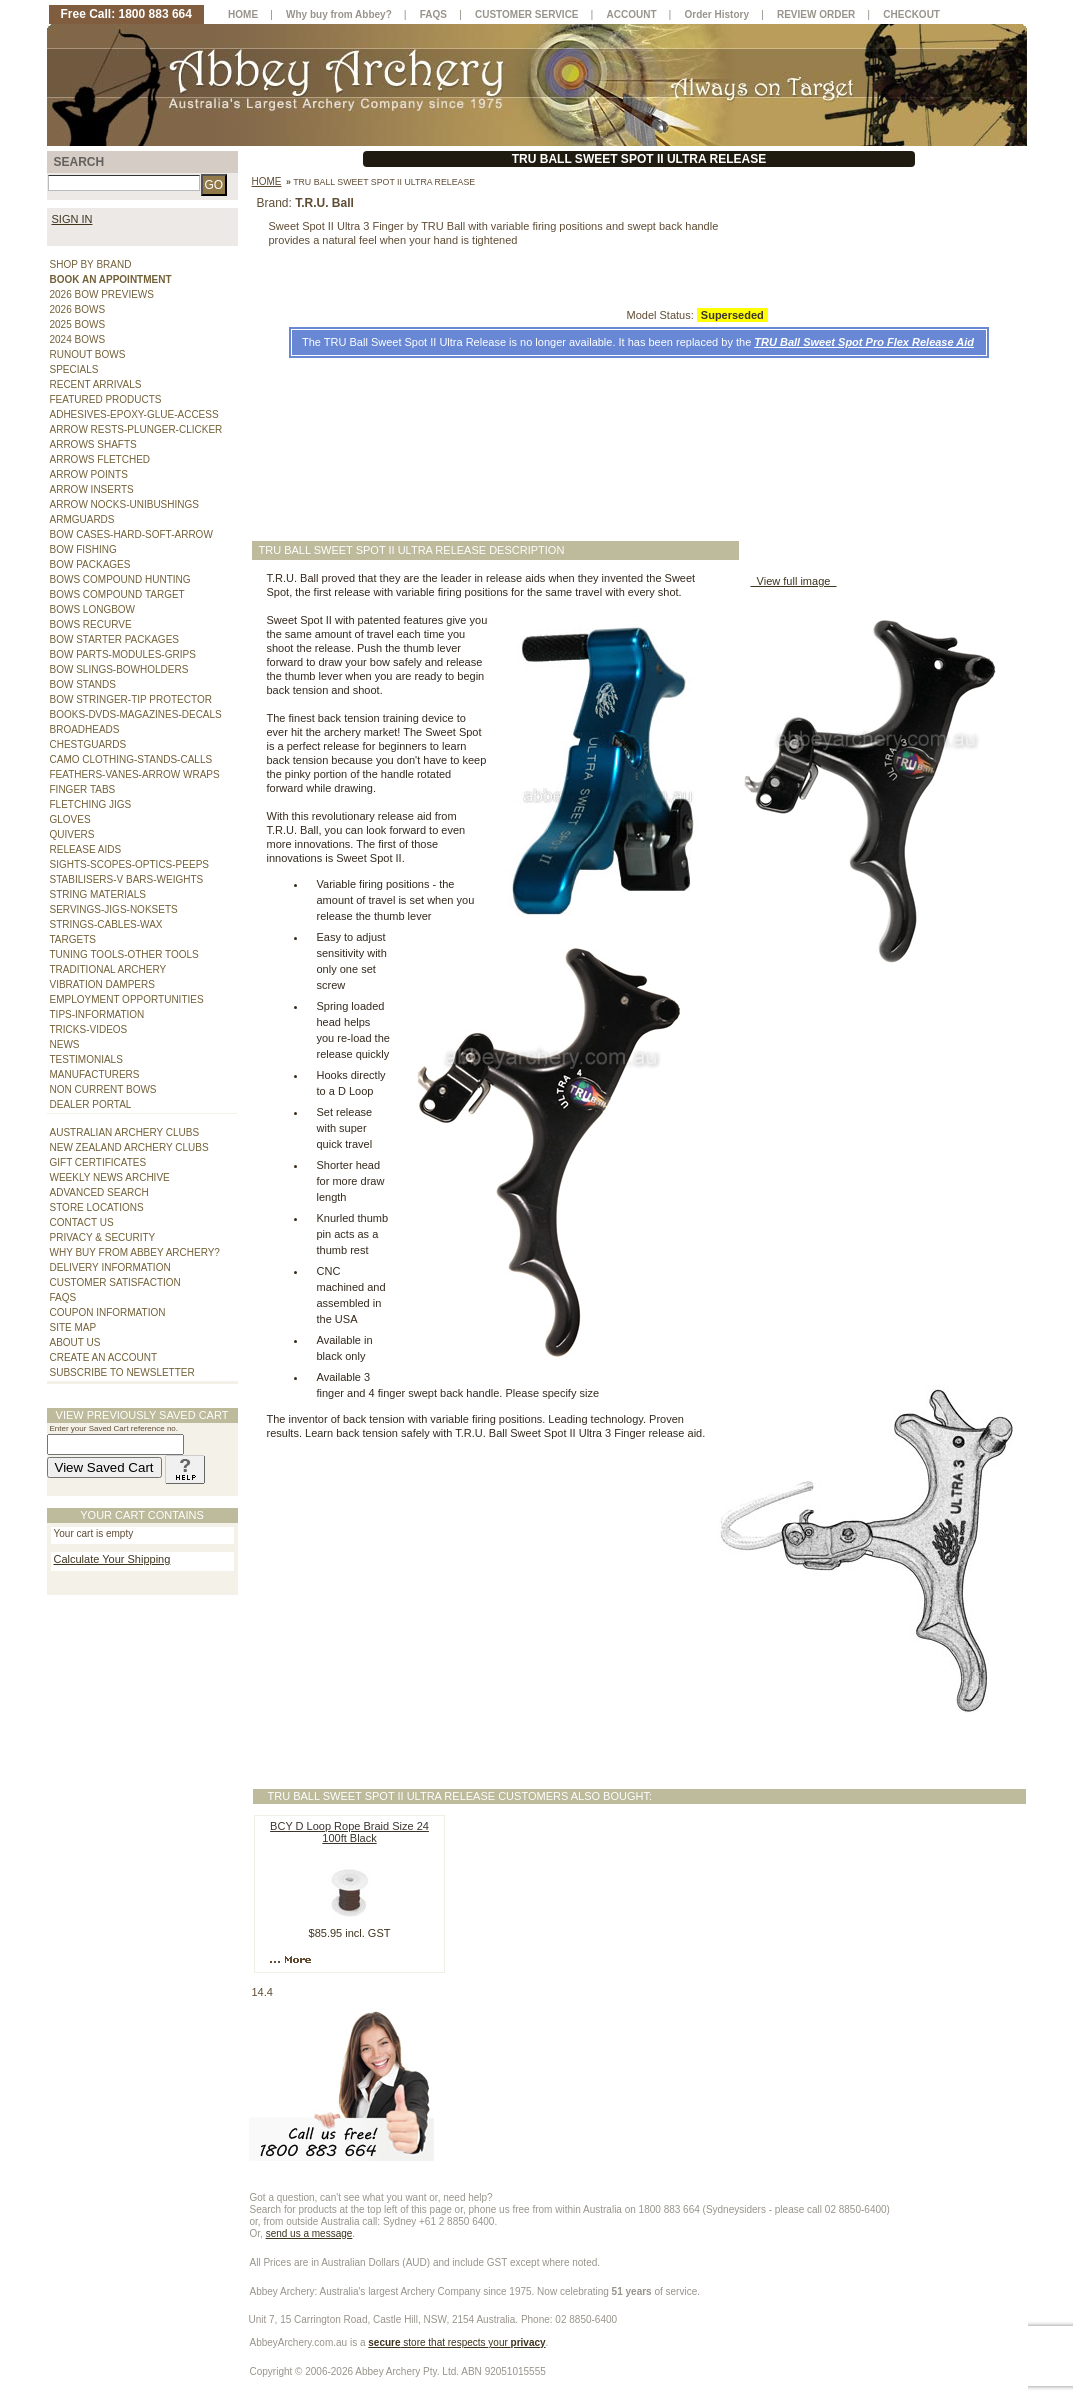 Image resolution: width=1073 pixels, height=2400 pixels. I want to click on NON CURRENT BOWS, so click(103, 1089).